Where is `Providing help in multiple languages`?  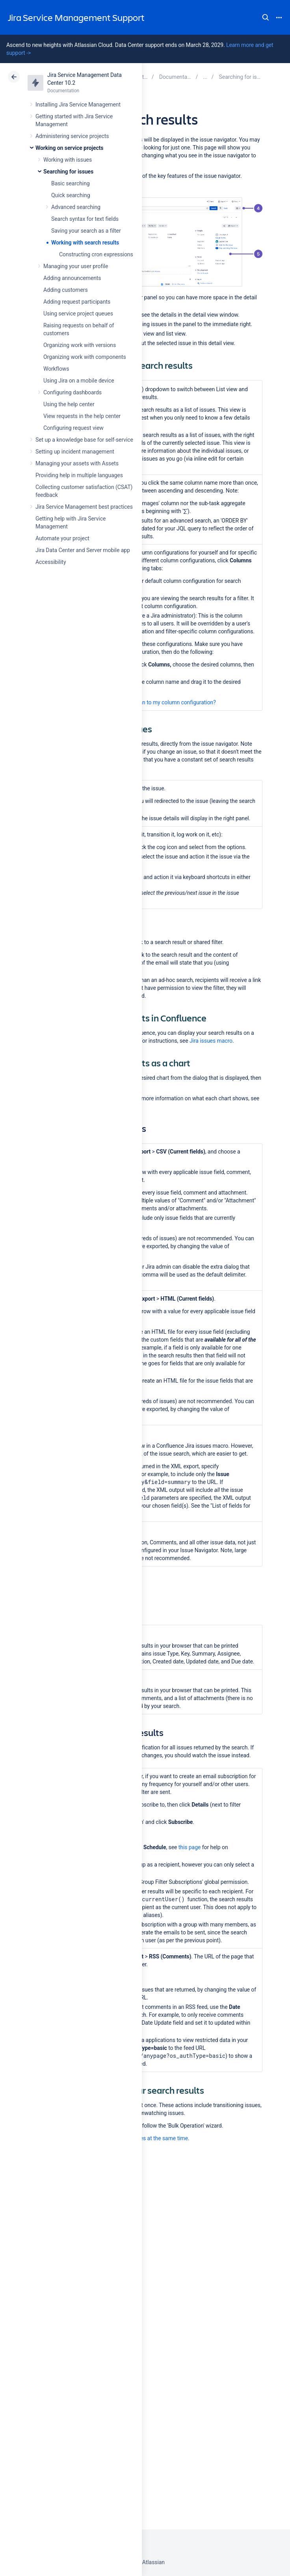 Providing help in multiple languages is located at coordinates (79, 475).